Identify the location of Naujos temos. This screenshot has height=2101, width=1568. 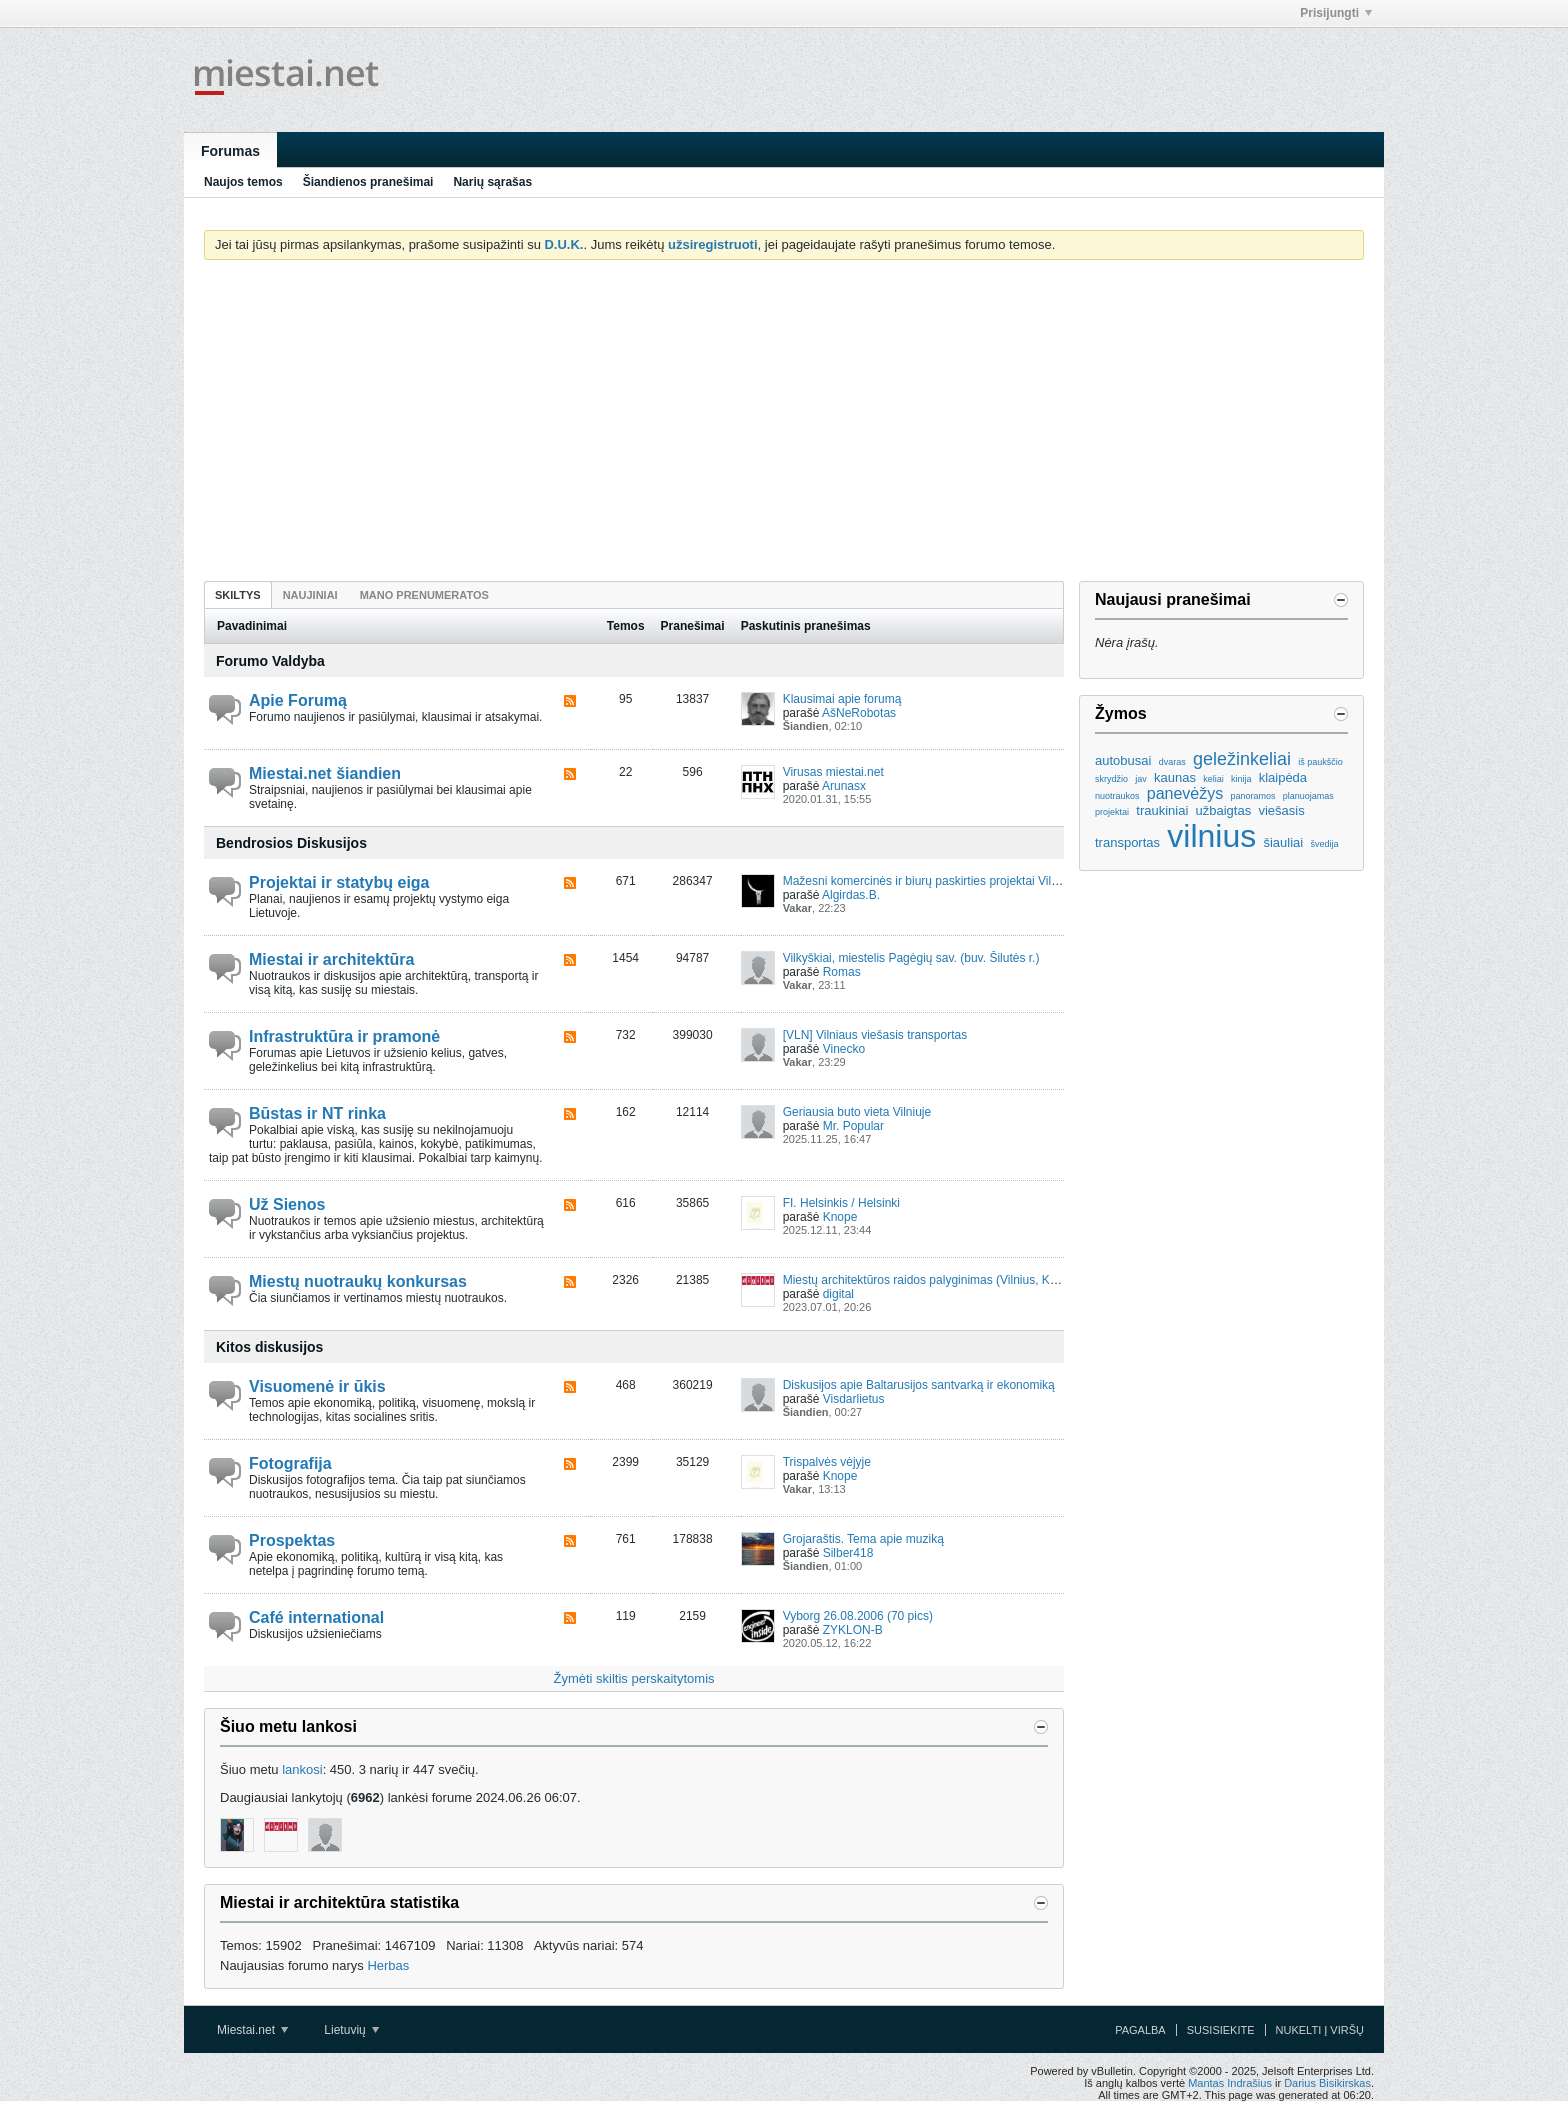
(243, 182).